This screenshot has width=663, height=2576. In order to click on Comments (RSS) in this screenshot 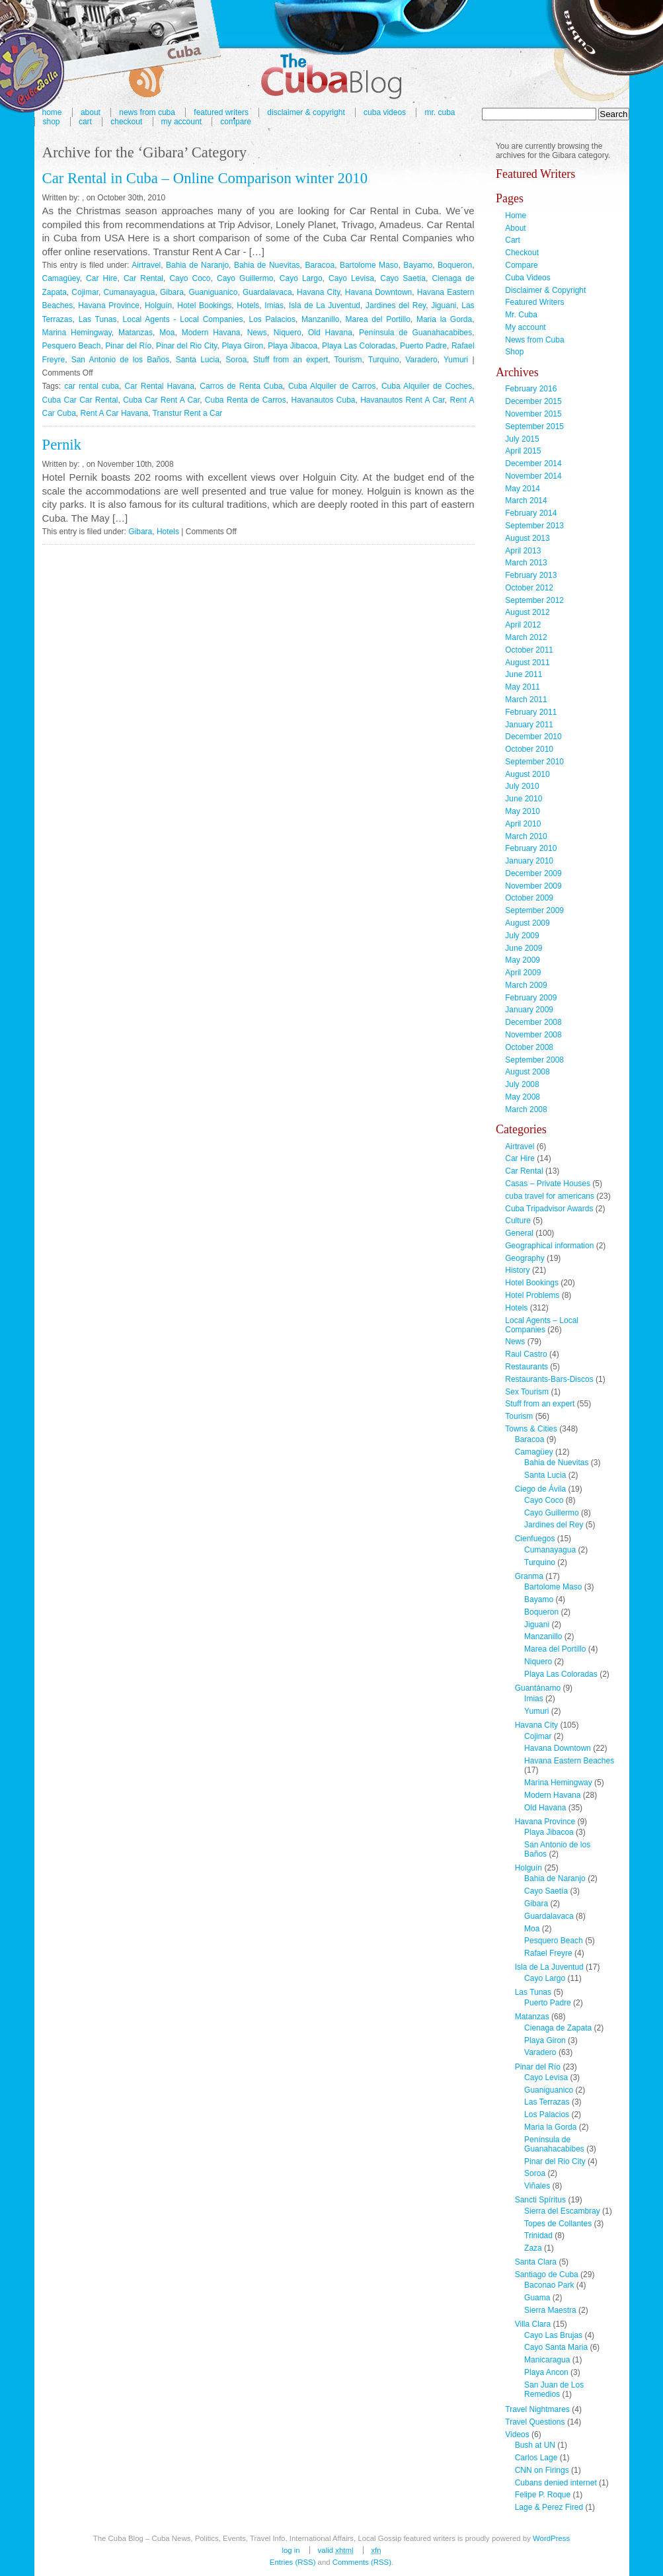, I will do `click(361, 2562)`.